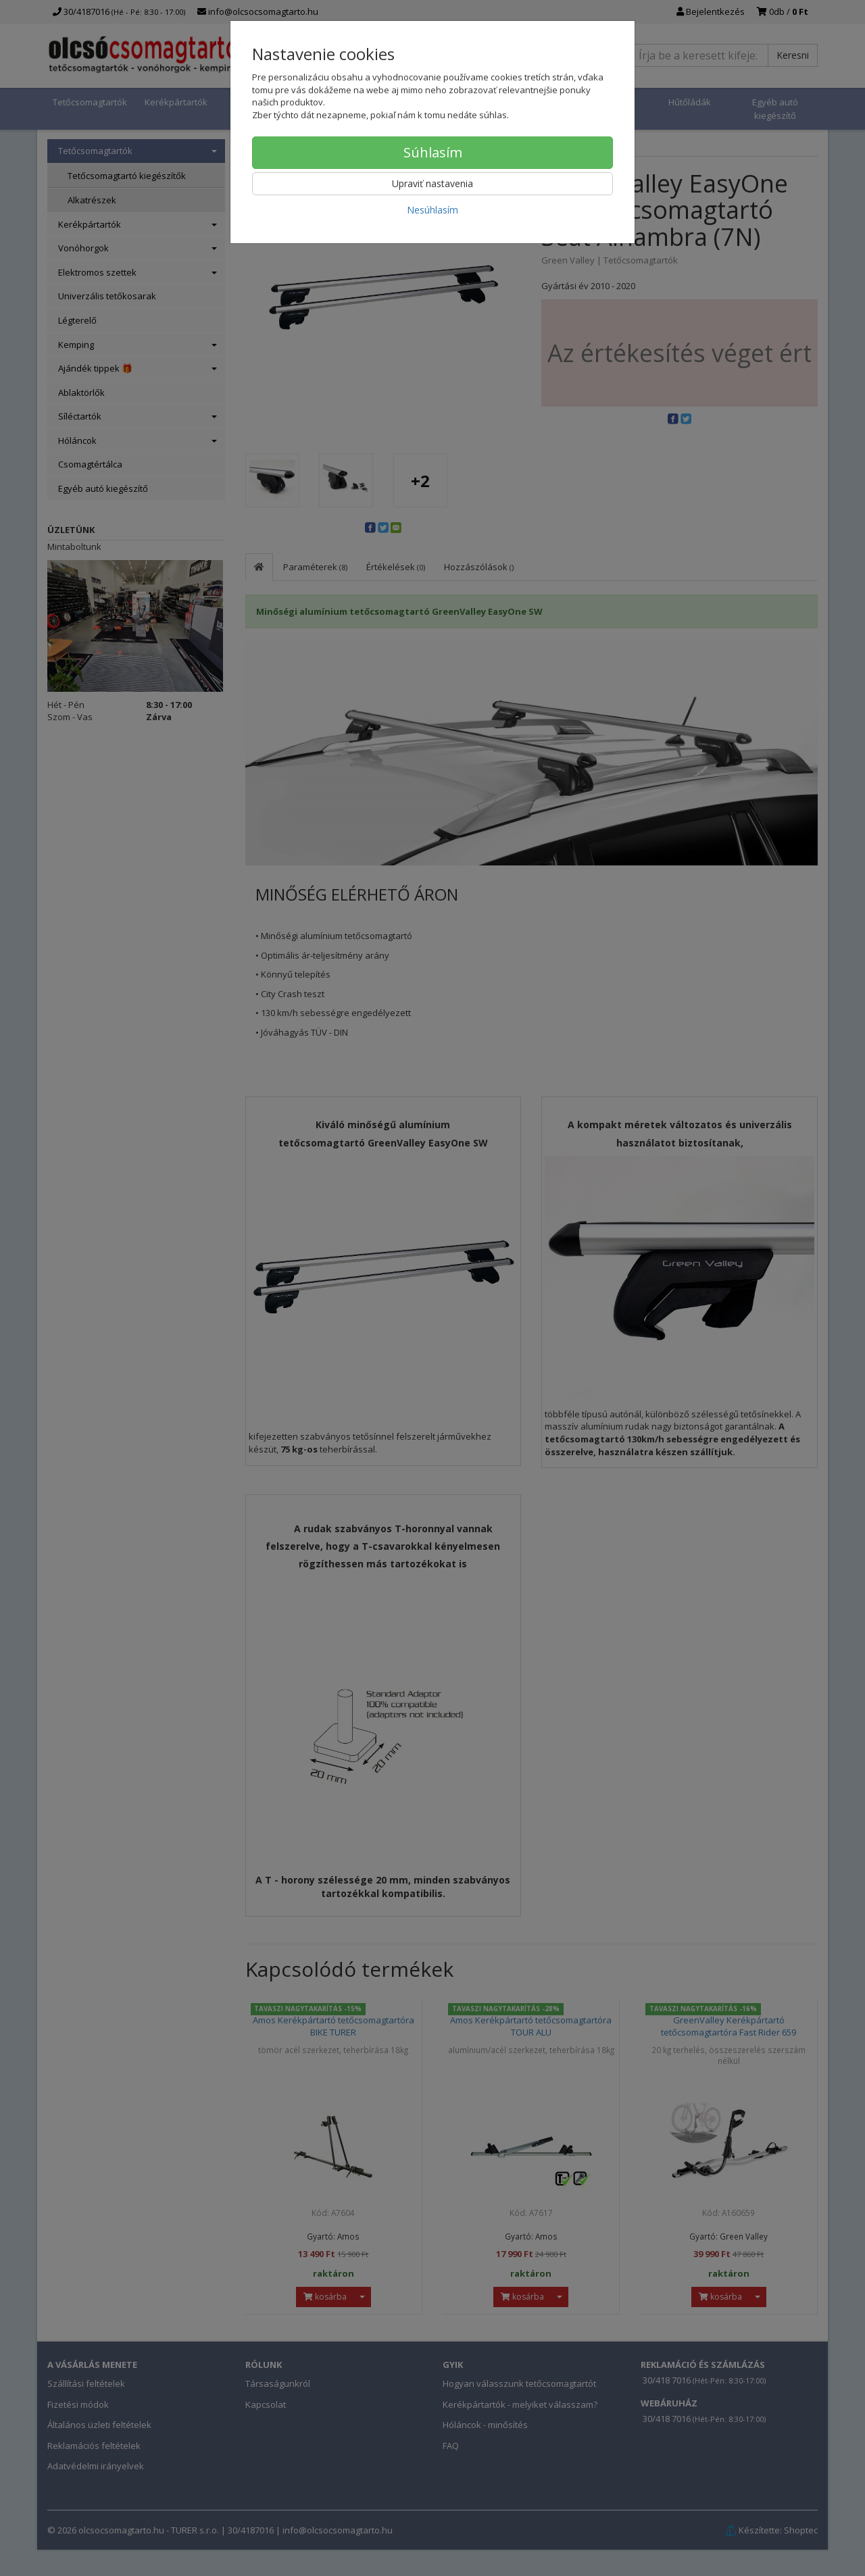  Describe the element at coordinates (432, 152) in the screenshot. I see `Súhlasím` at that location.